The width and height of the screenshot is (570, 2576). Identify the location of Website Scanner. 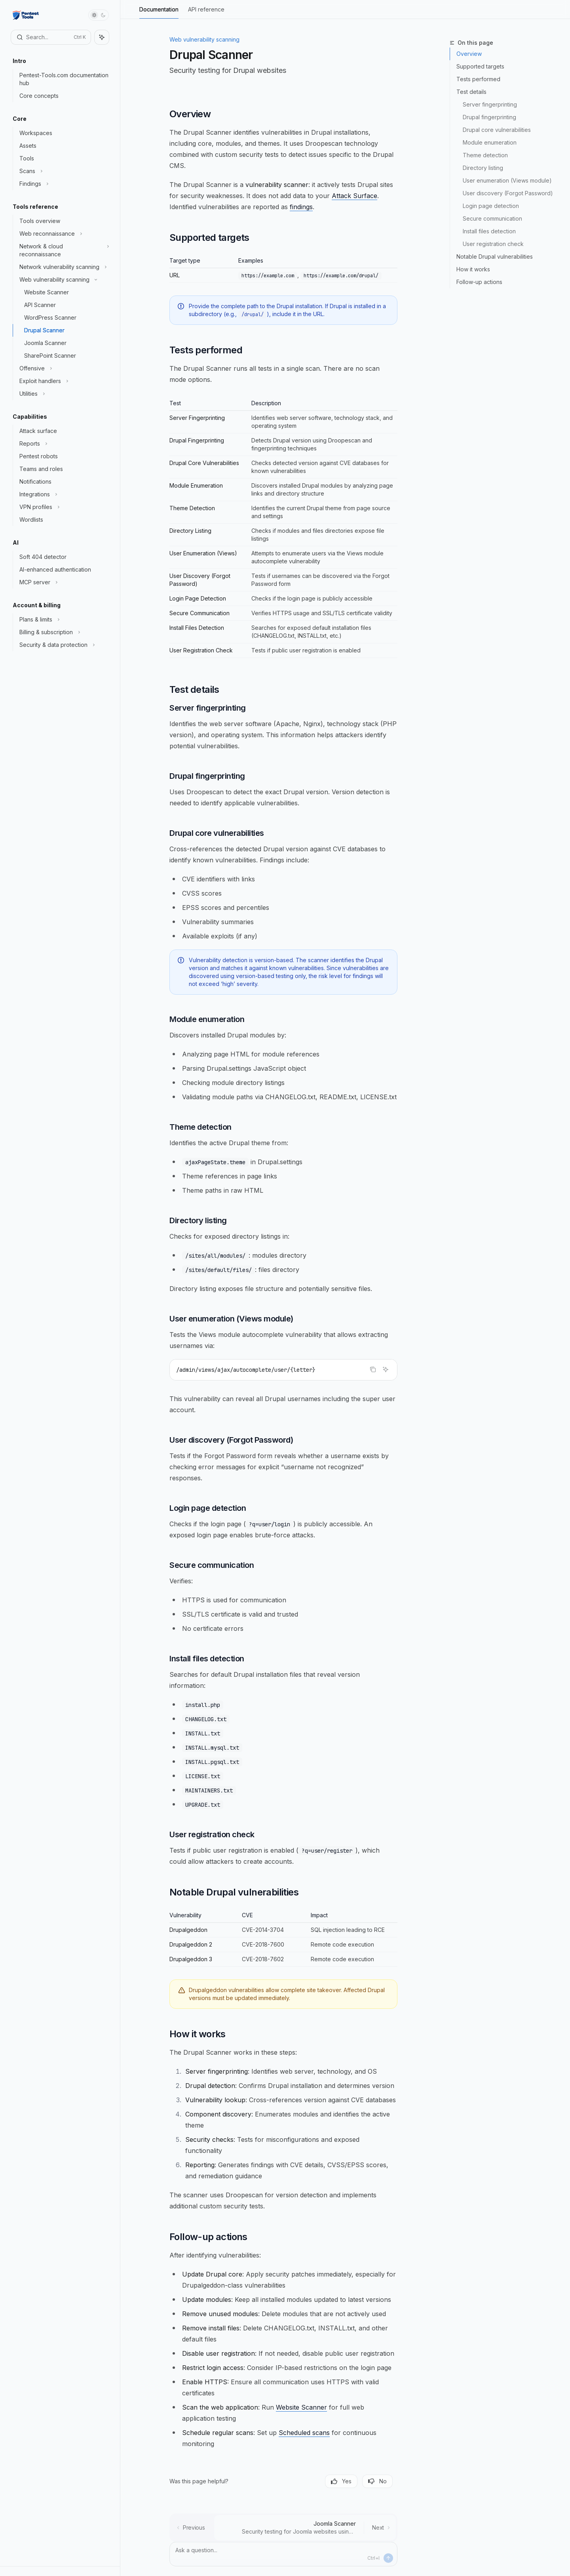
(301, 2407).